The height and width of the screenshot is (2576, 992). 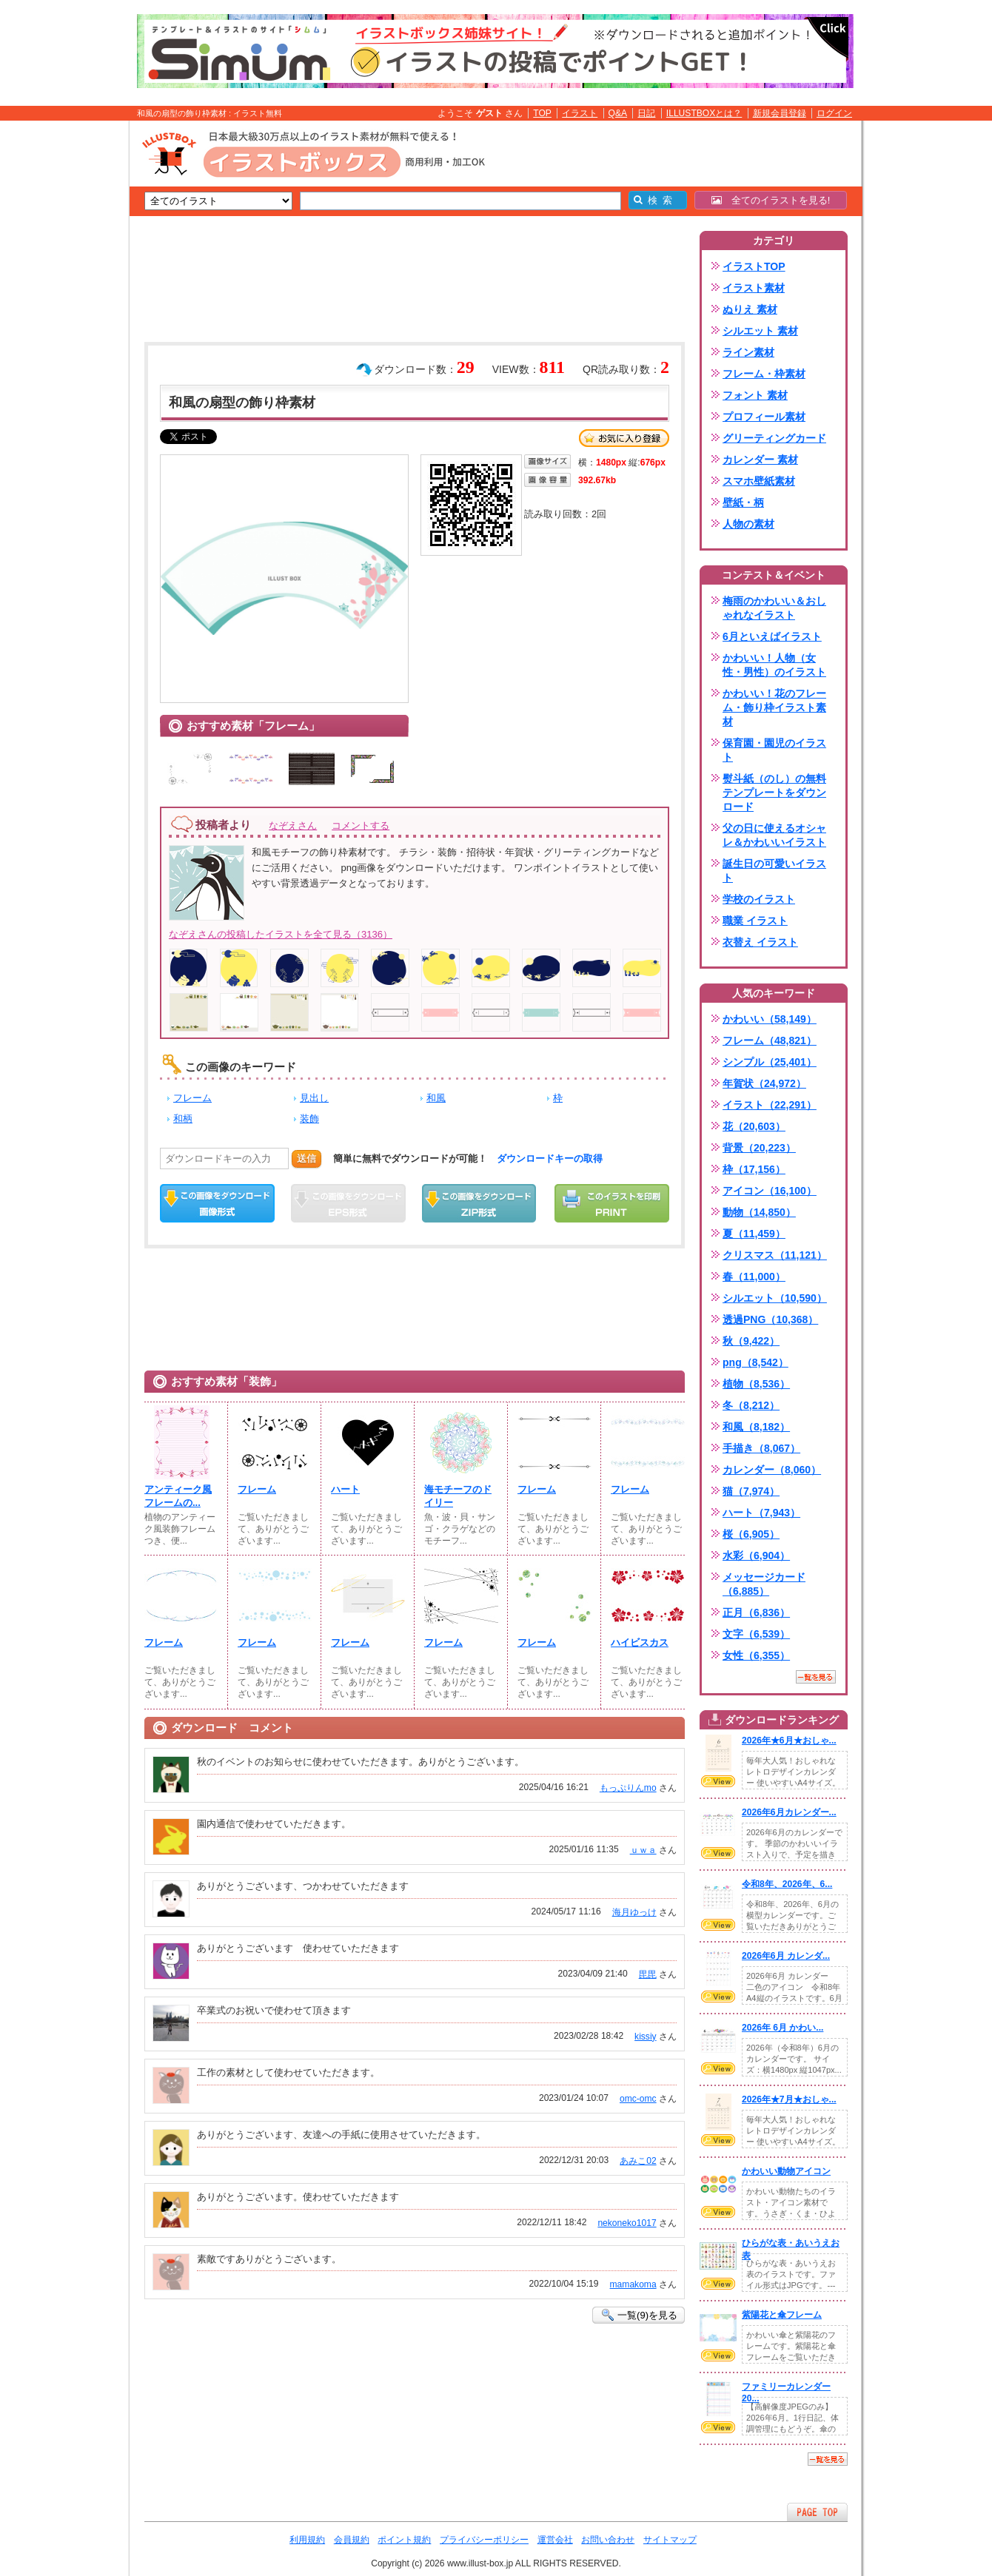 What do you see at coordinates (764, 1083) in the screenshot?
I see `年賀状（24,972）` at bounding box center [764, 1083].